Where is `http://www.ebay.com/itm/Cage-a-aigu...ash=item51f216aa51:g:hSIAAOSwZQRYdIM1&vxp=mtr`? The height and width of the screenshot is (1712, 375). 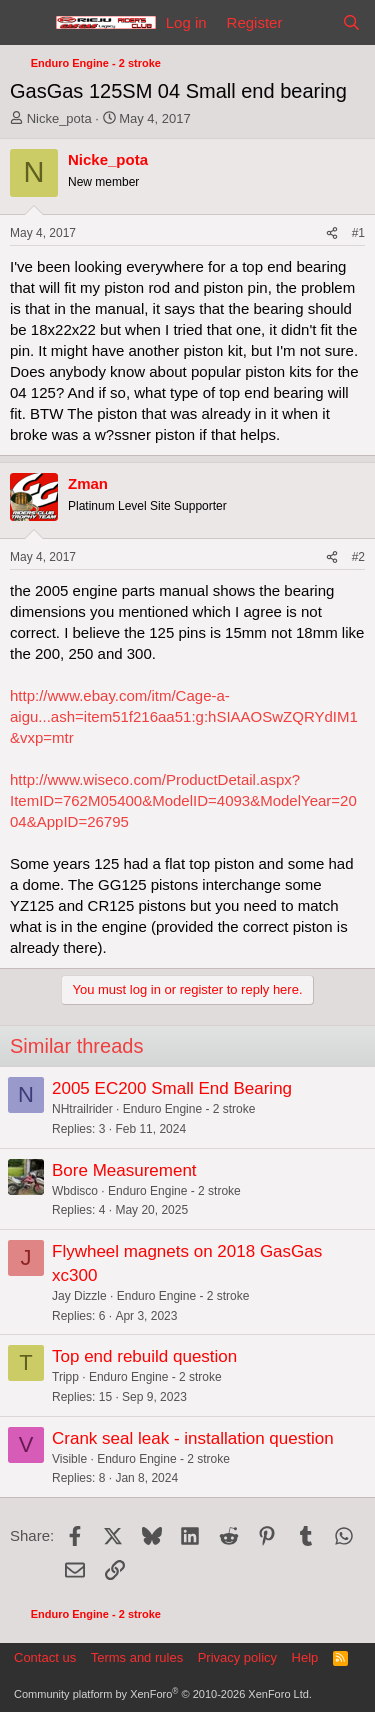 http://www.ebay.com/itm/Cage-a-aigu...ash=item51f216aa51:g:hSIAAOSwZQRYdIM1&vxp=mtr is located at coordinates (184, 716).